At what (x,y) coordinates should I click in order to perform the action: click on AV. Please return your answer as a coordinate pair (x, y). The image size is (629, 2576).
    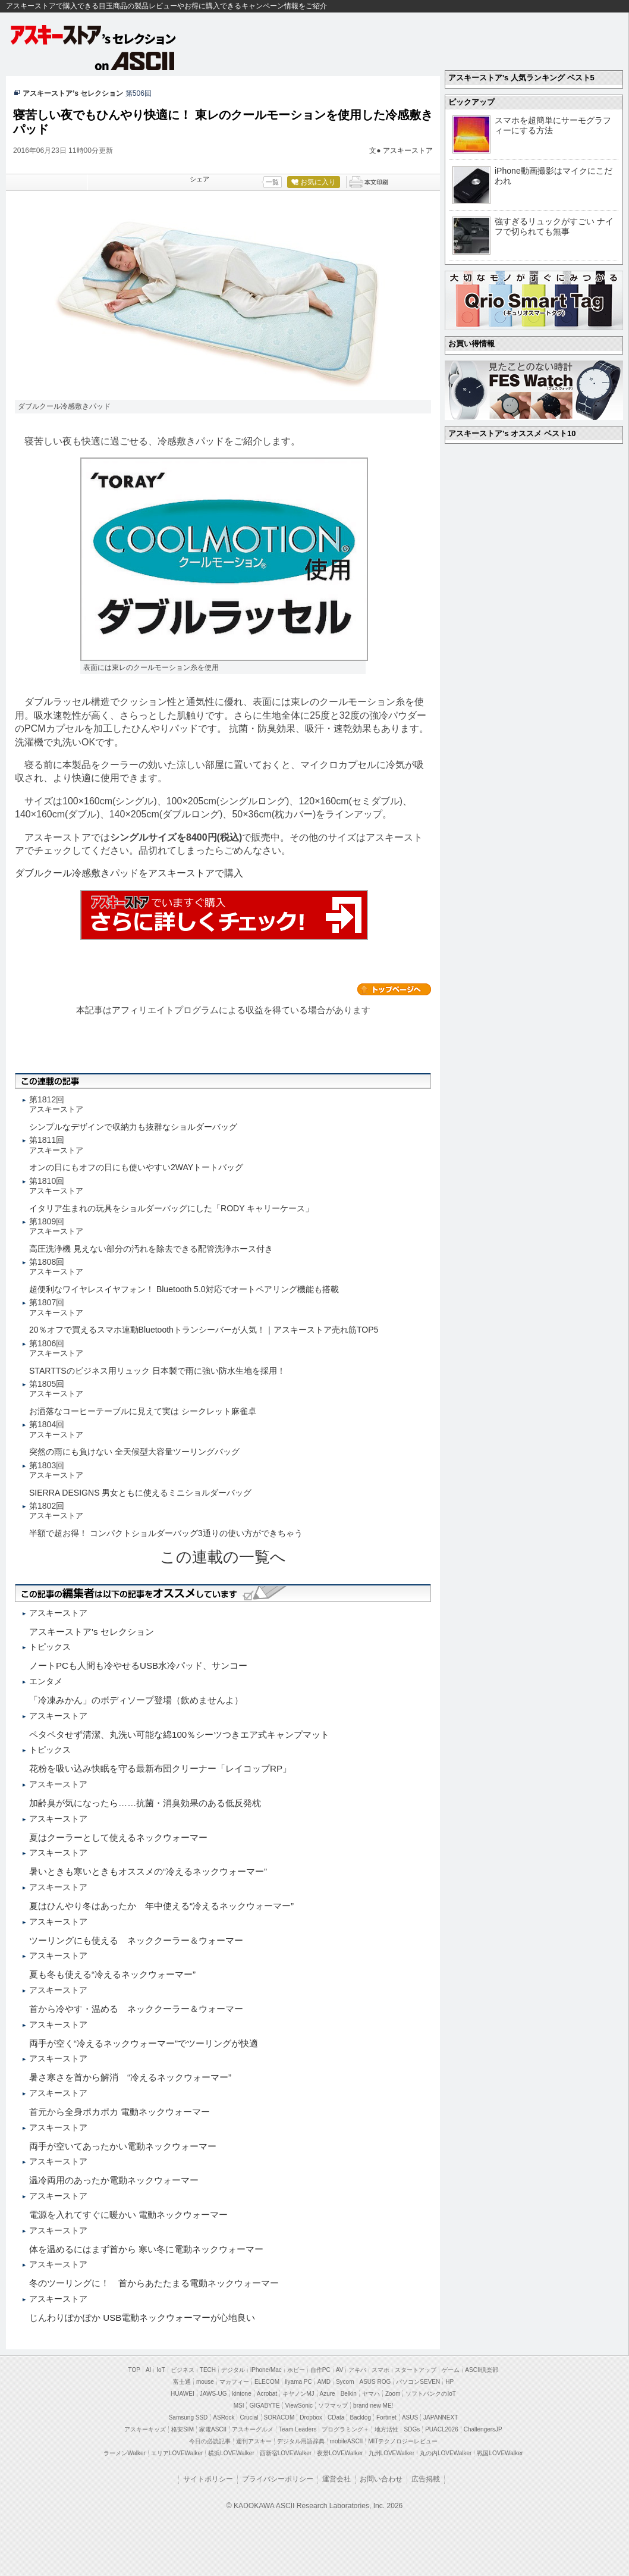
    Looking at the image, I should click on (340, 2370).